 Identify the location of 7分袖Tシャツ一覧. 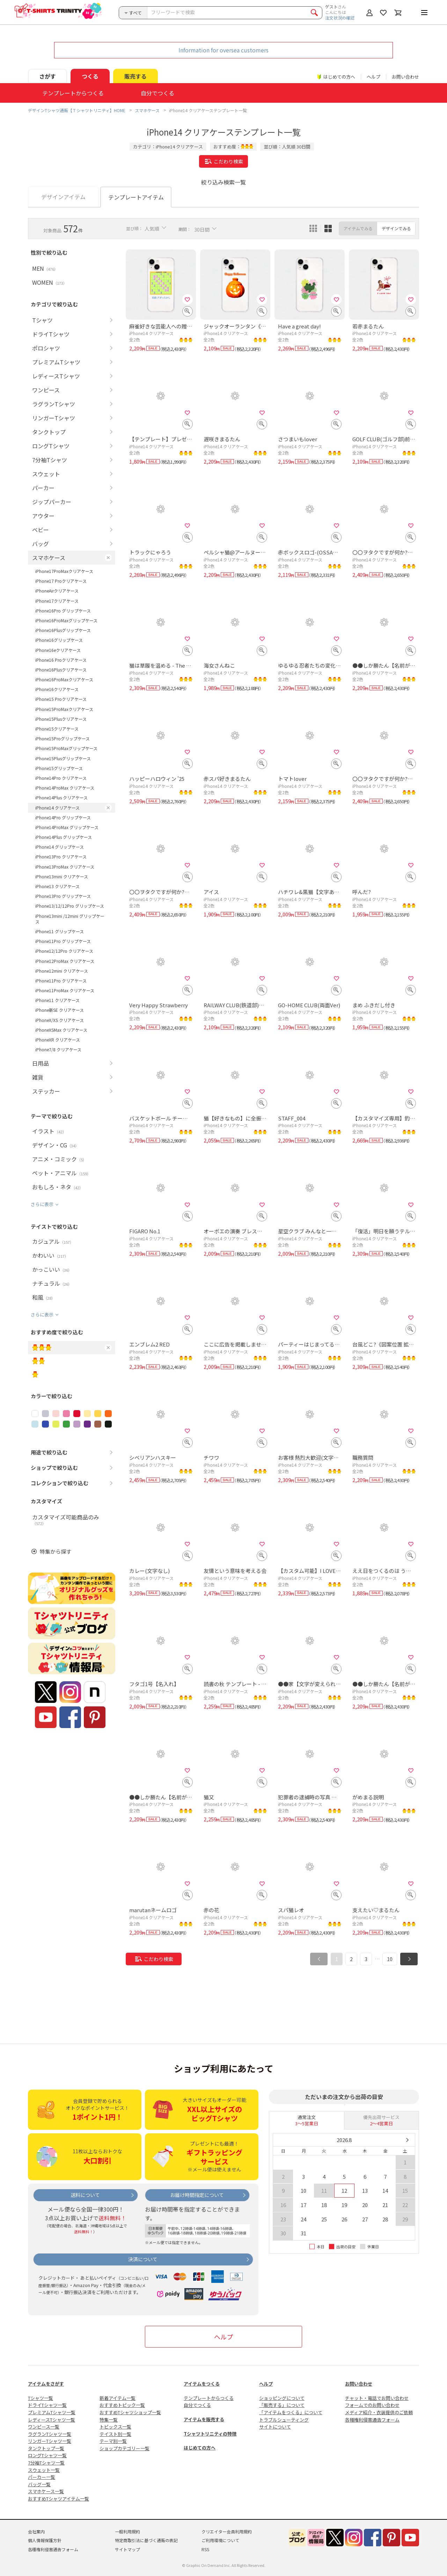
(46, 2462).